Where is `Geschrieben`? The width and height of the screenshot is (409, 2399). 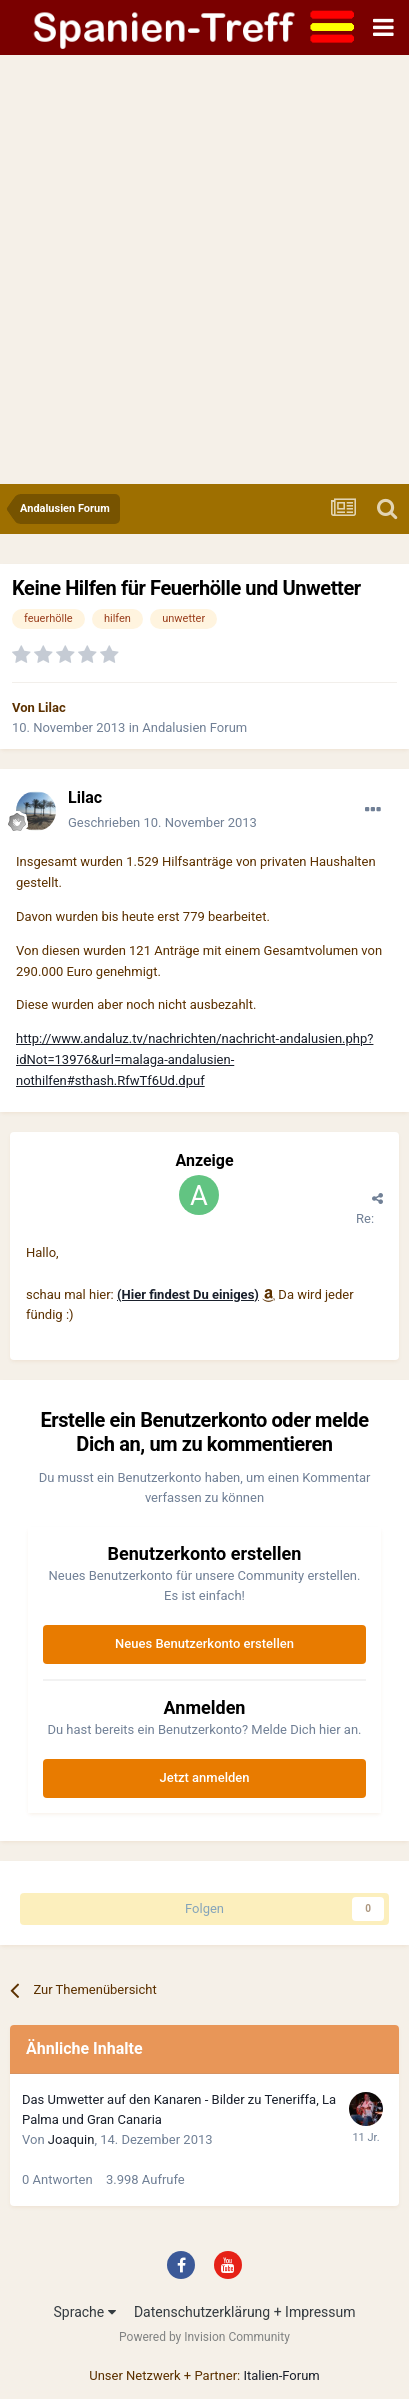 Geschrieben is located at coordinates (162, 822).